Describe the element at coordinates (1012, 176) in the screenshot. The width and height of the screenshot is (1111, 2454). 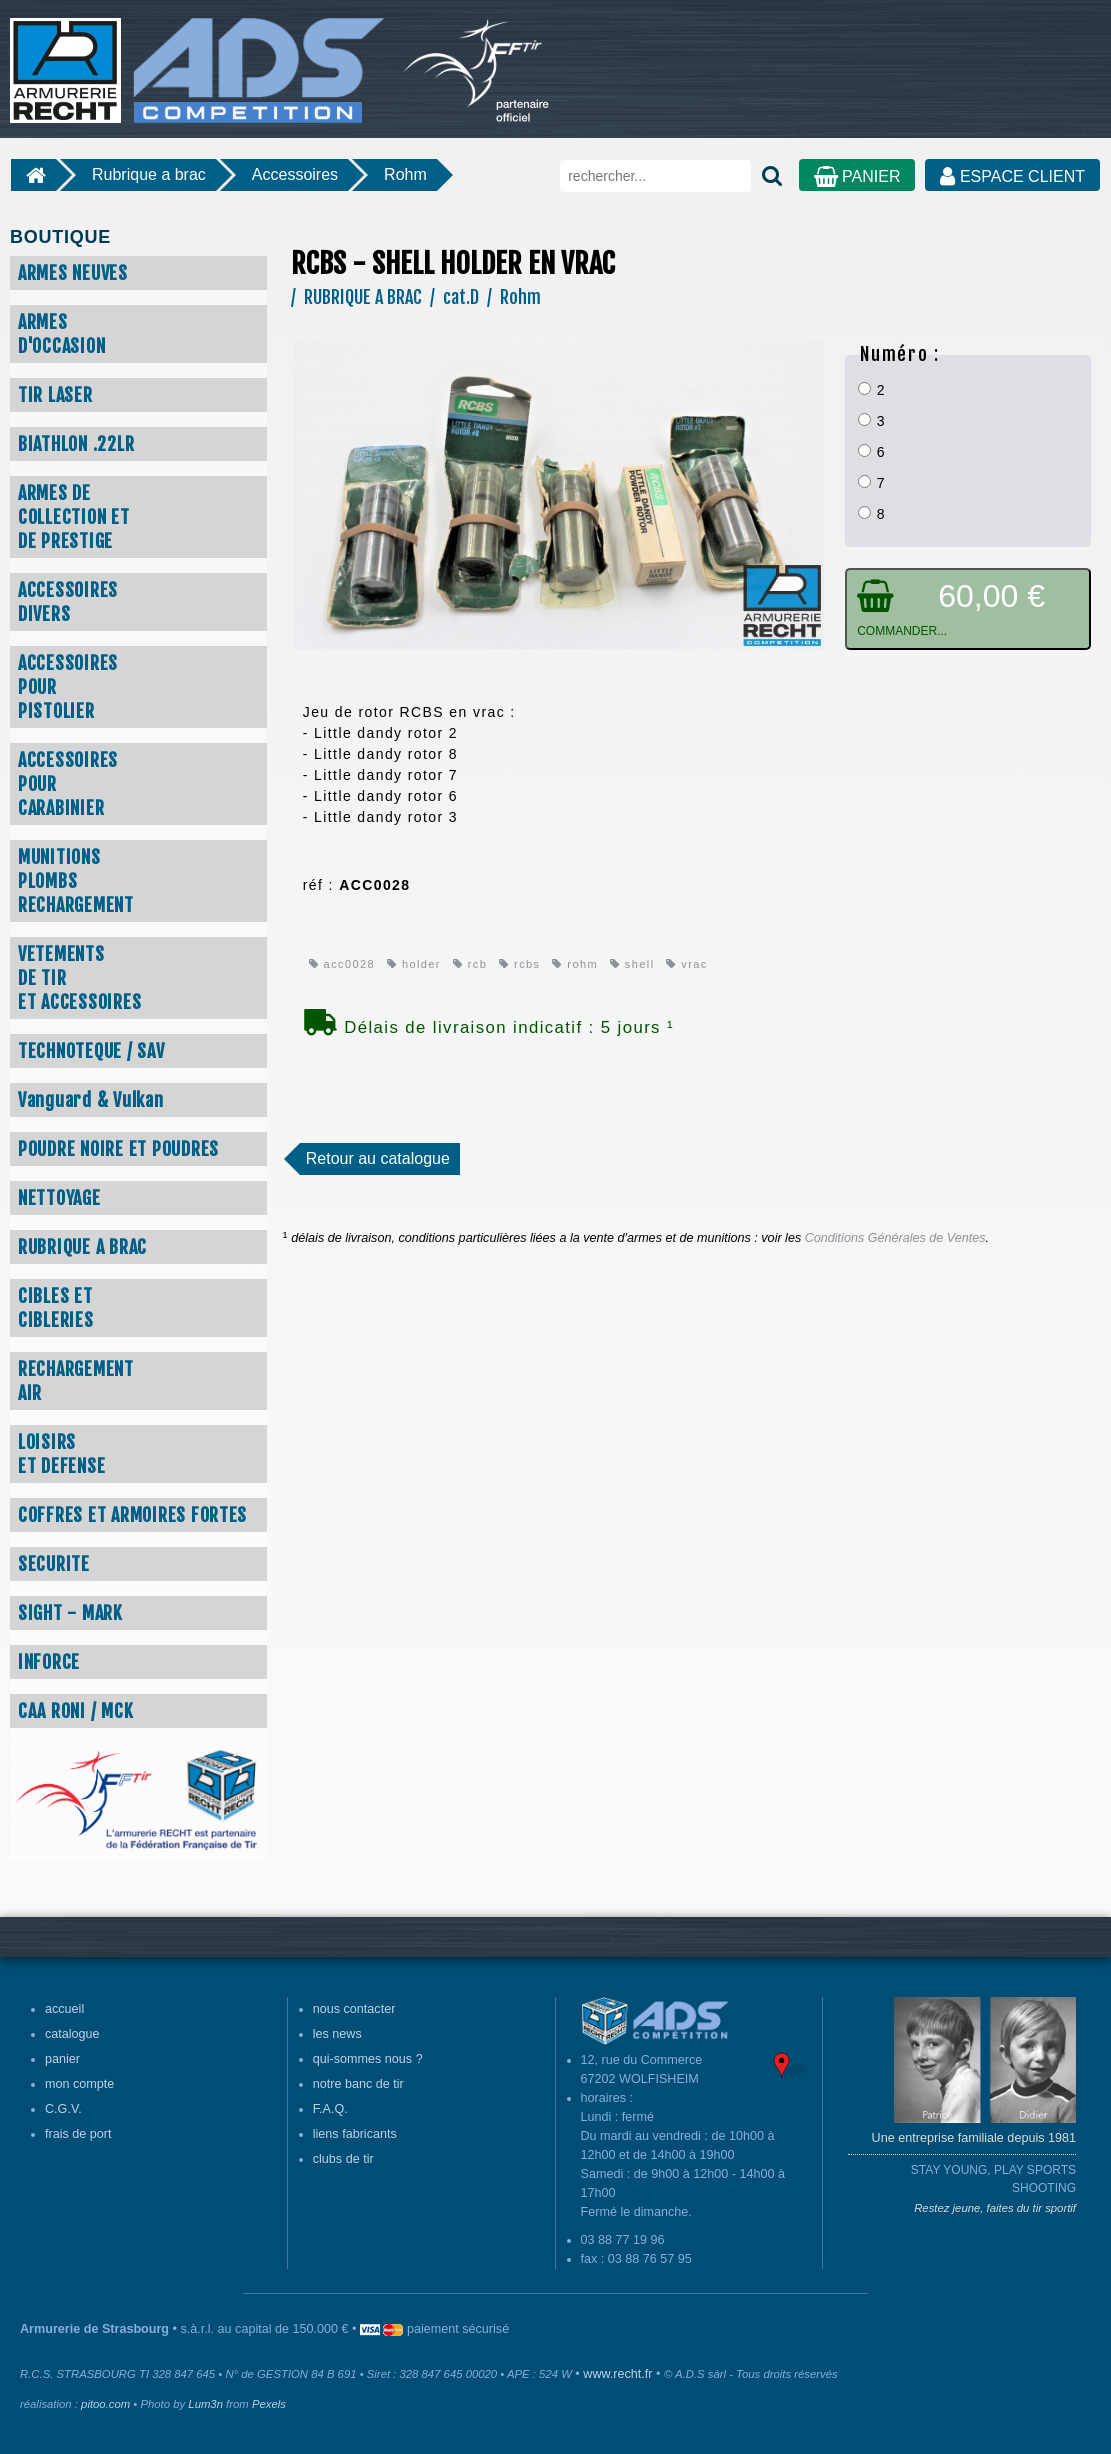
I see `ESPACE CLIENT` at that location.